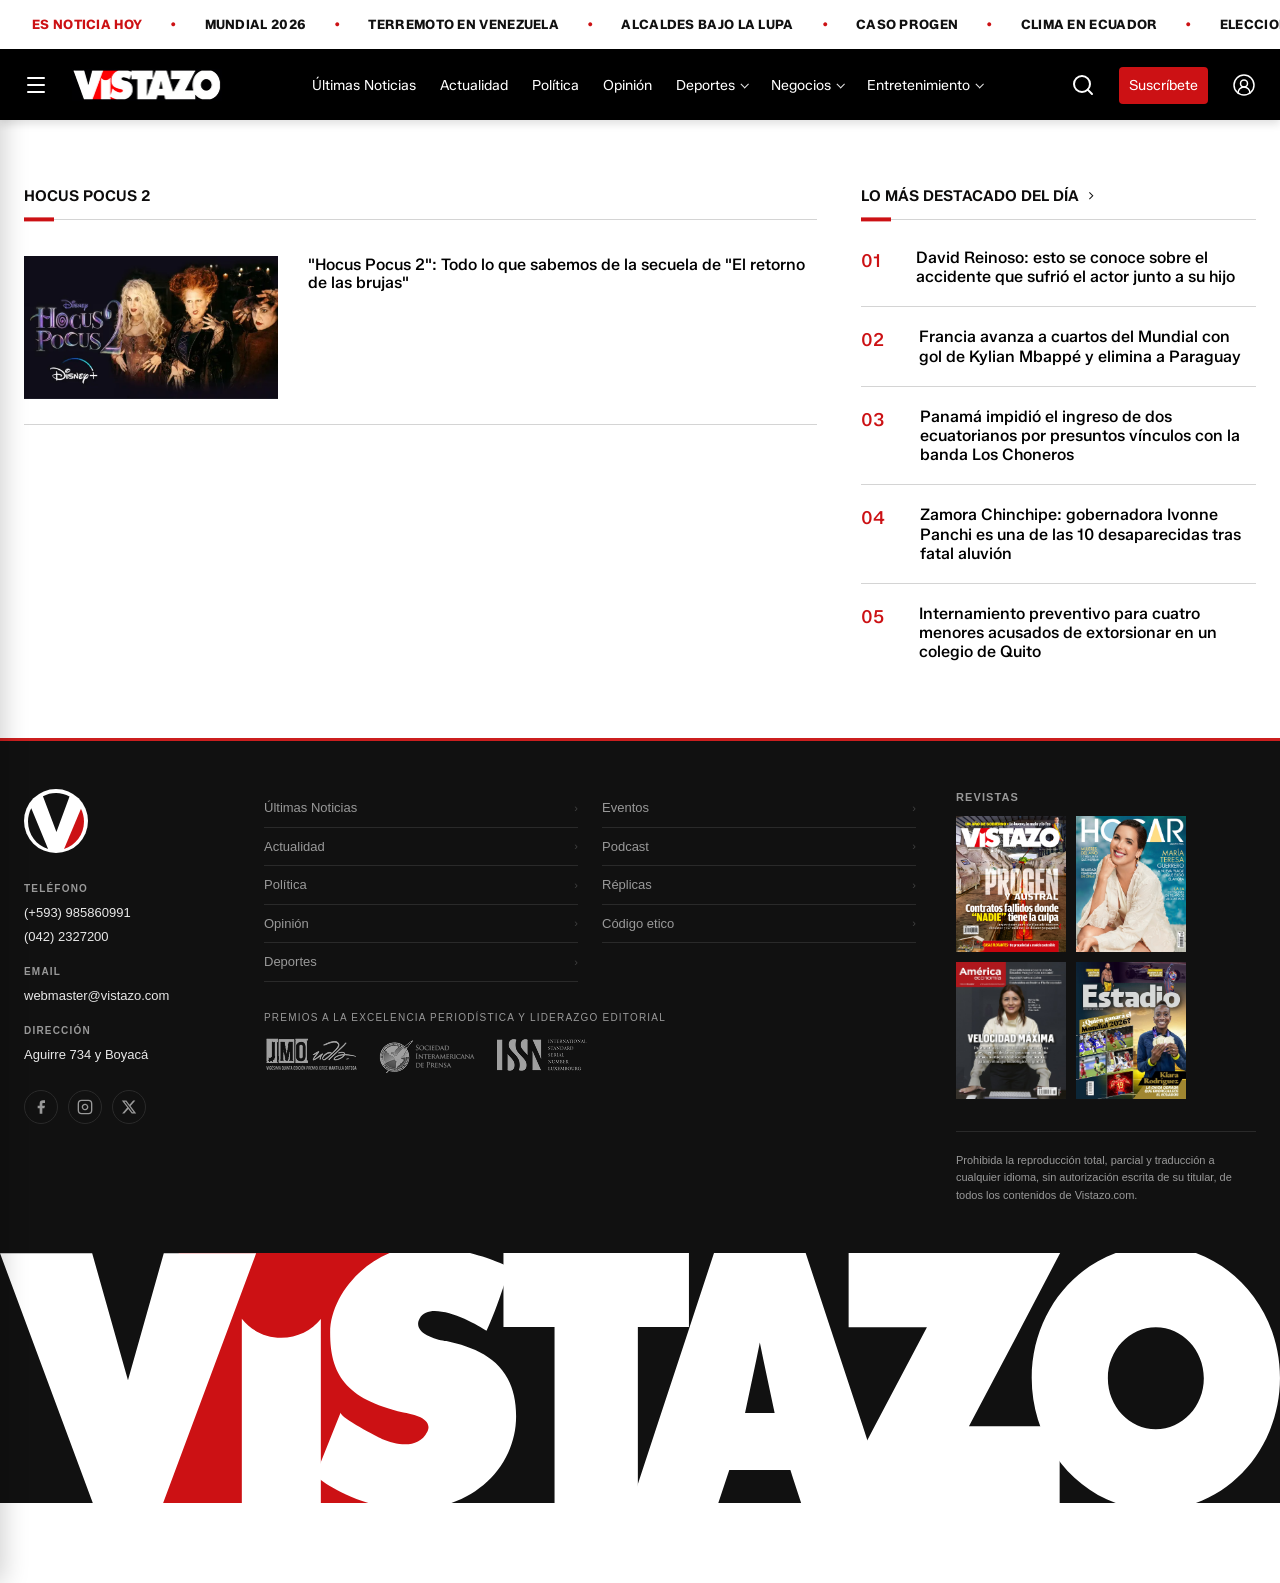 The height and width of the screenshot is (1583, 1280). What do you see at coordinates (36, 85) in the screenshot?
I see `[Abrir menú]` at bounding box center [36, 85].